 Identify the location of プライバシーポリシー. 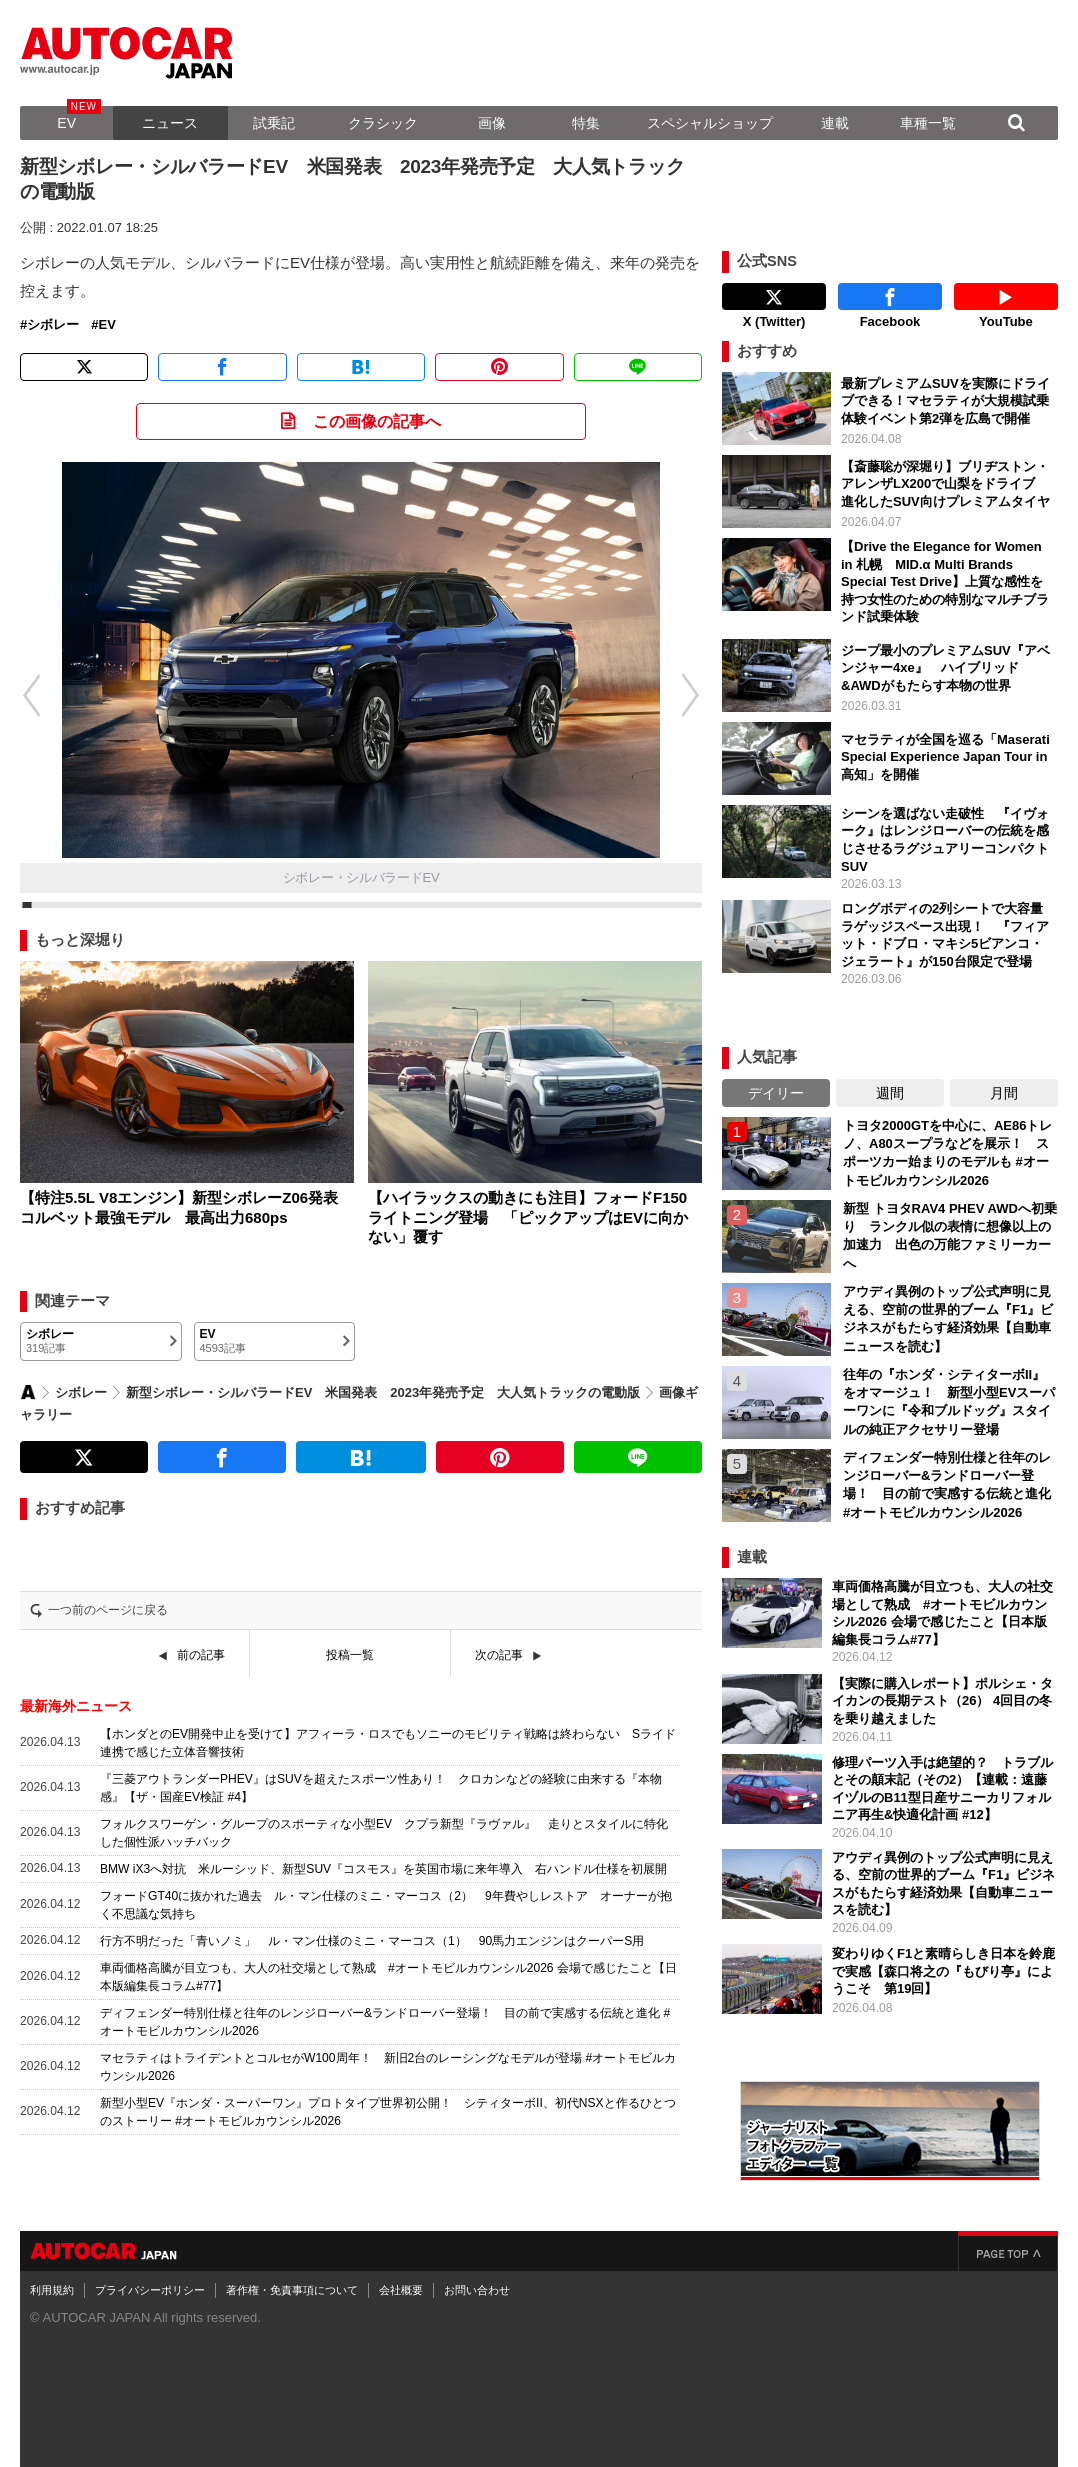
(150, 2290).